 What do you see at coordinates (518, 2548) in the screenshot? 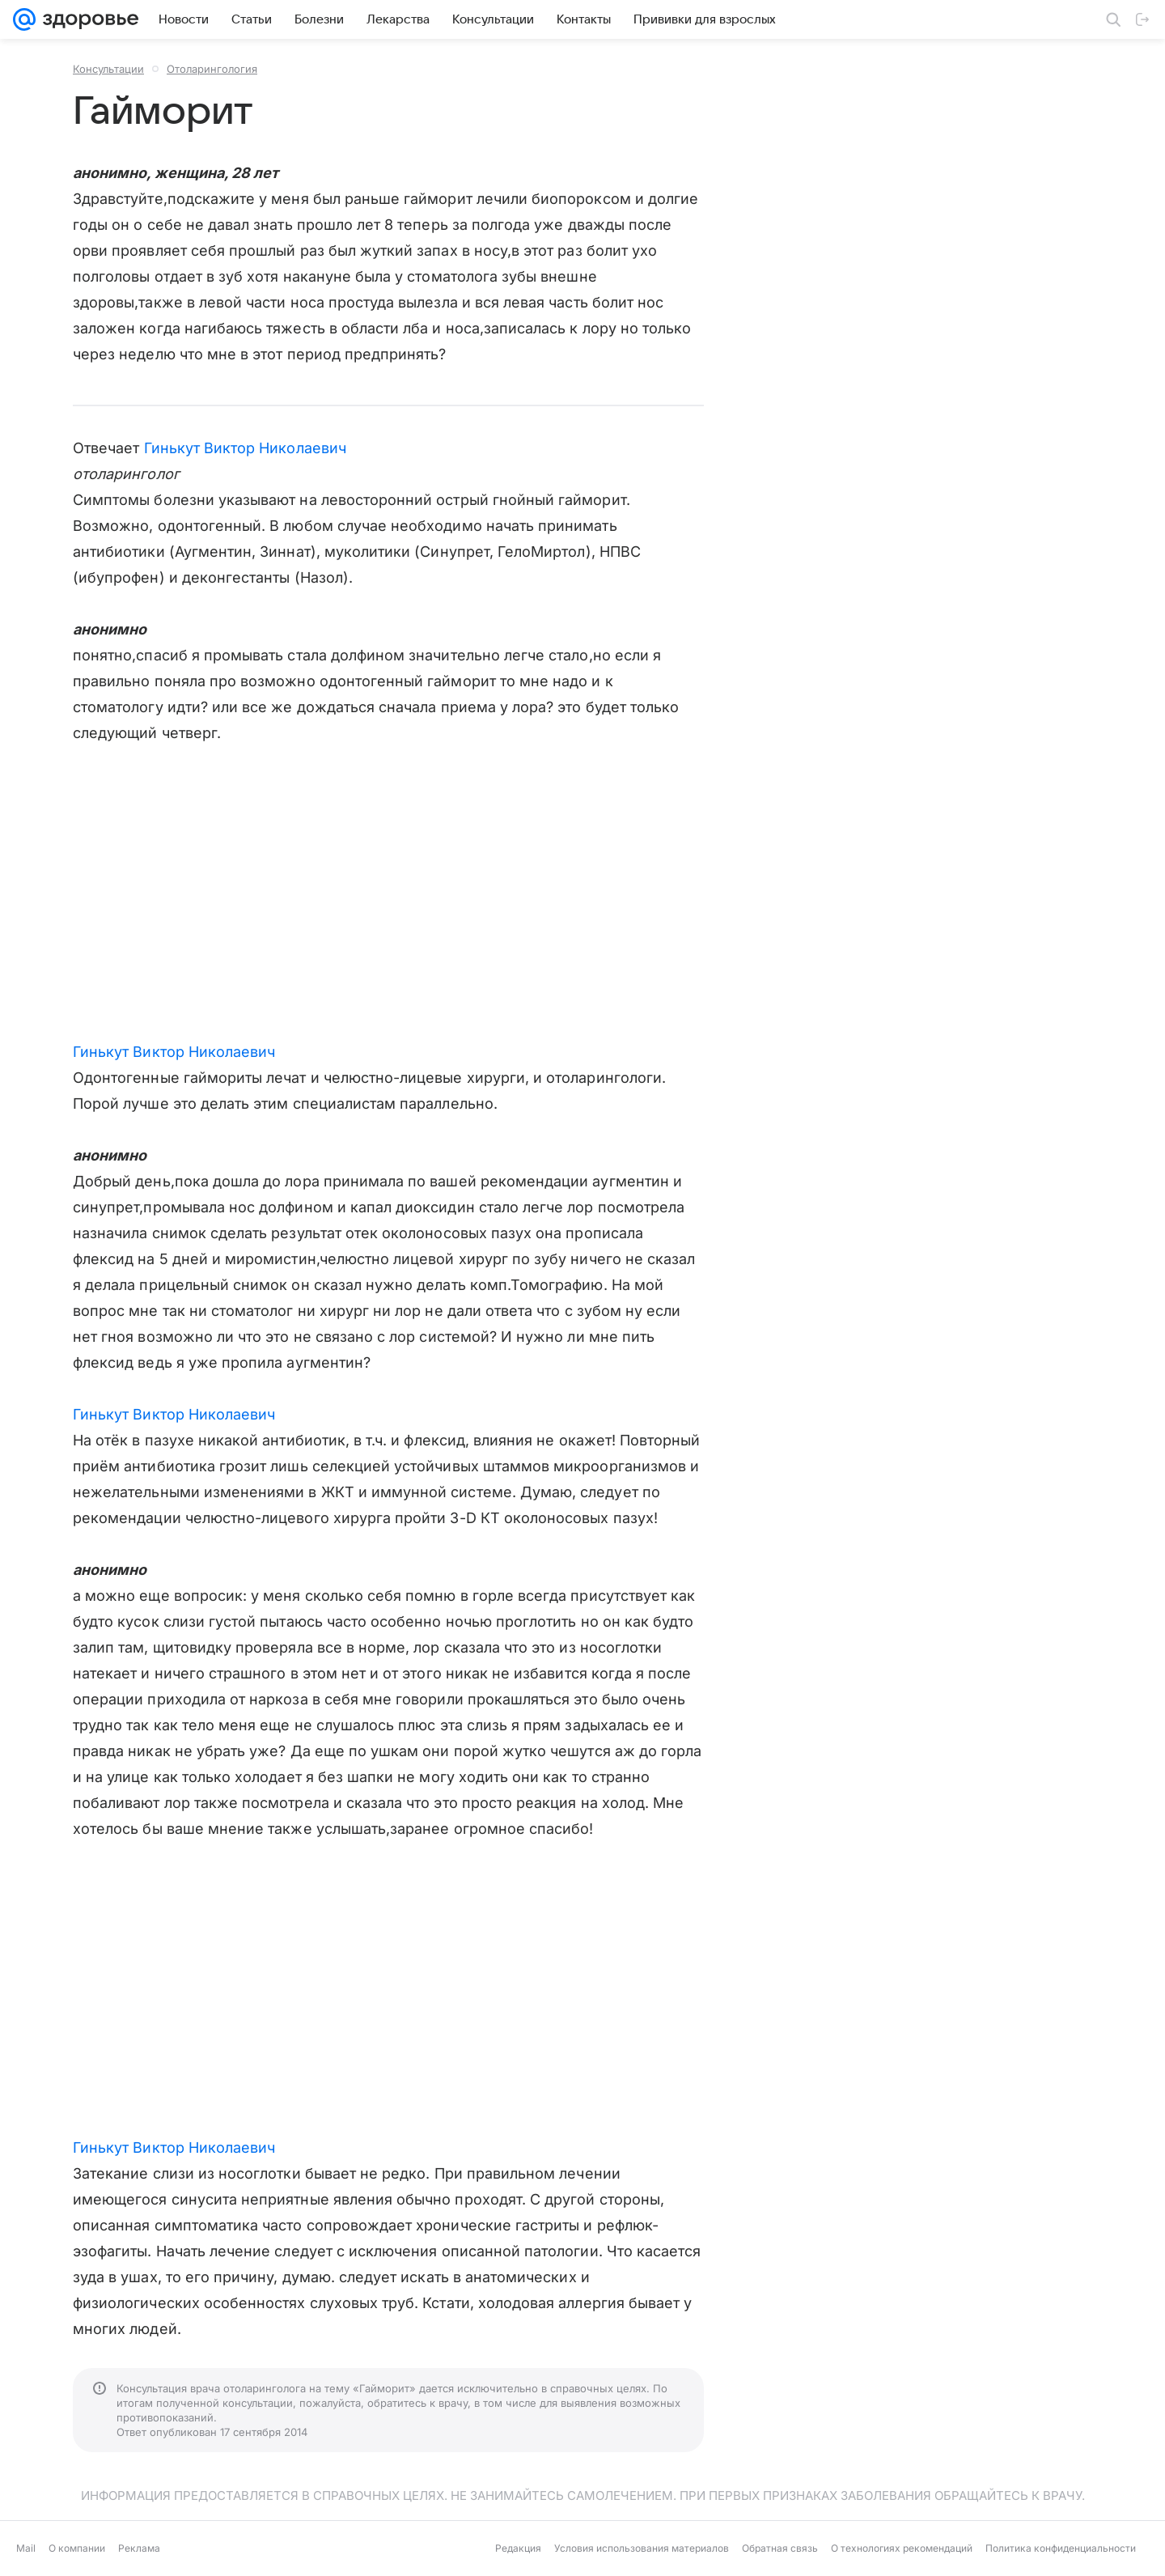
I see `Редакция` at bounding box center [518, 2548].